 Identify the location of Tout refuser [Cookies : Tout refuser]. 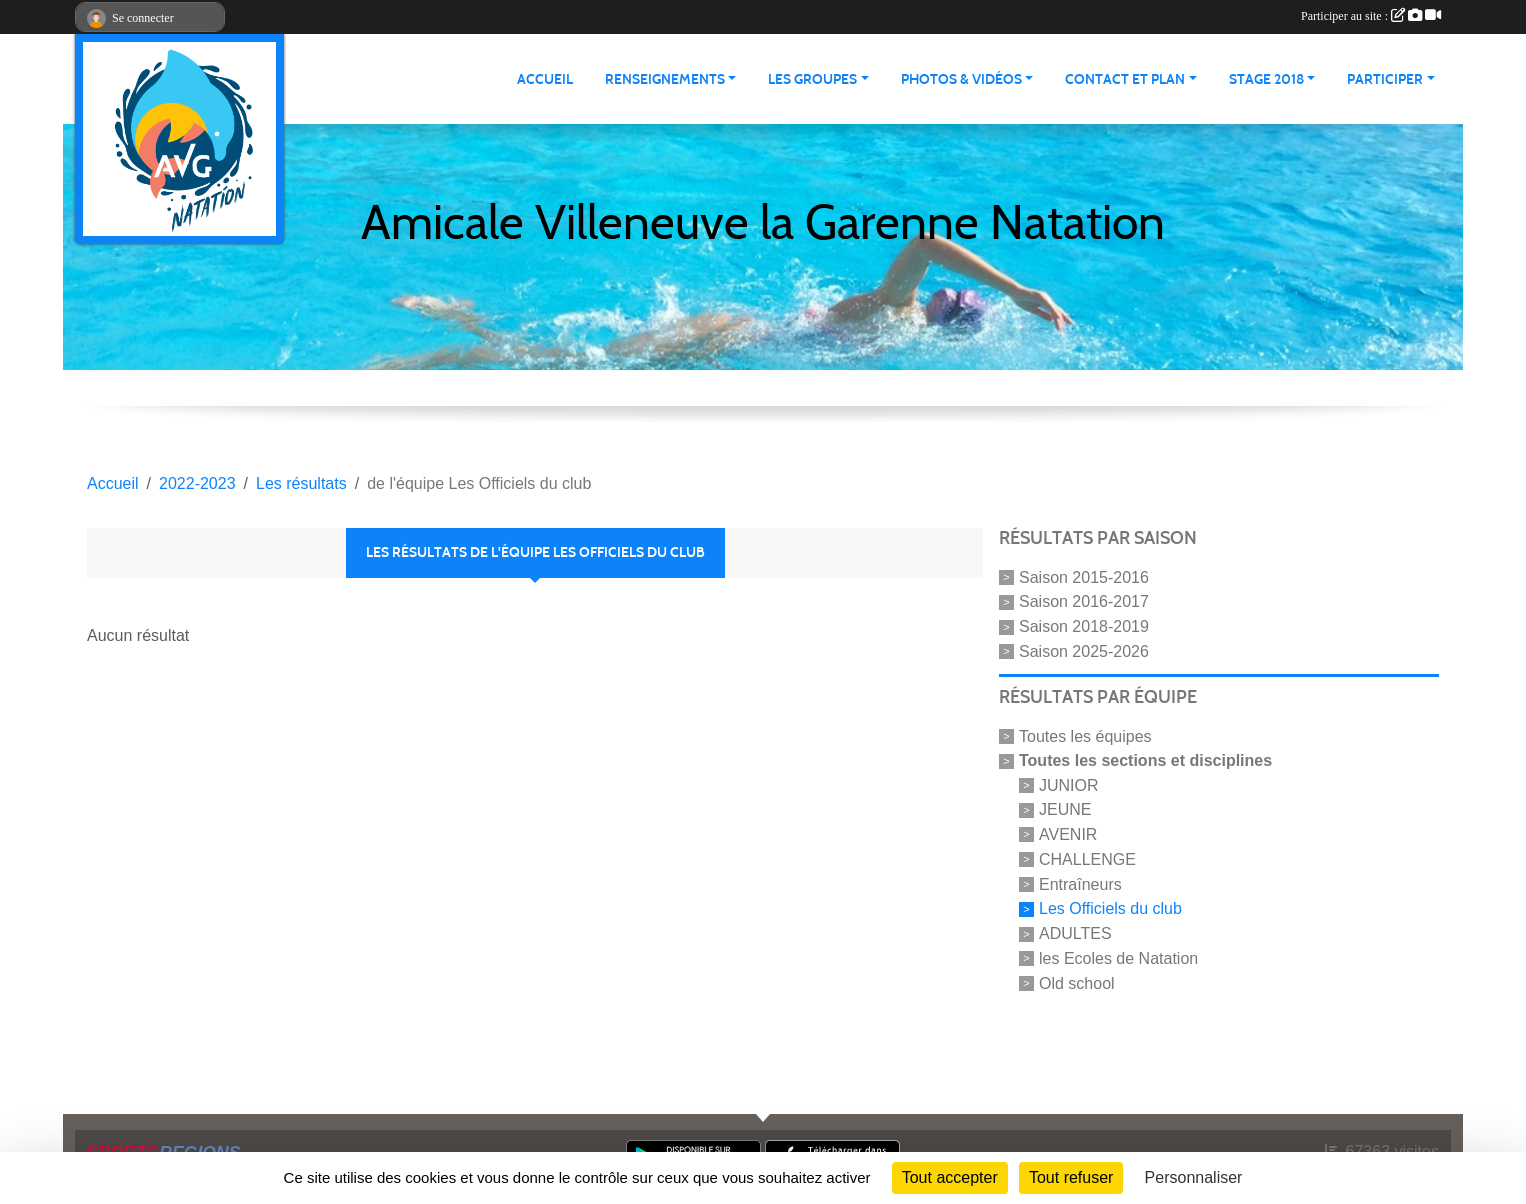
(1071, 1177).